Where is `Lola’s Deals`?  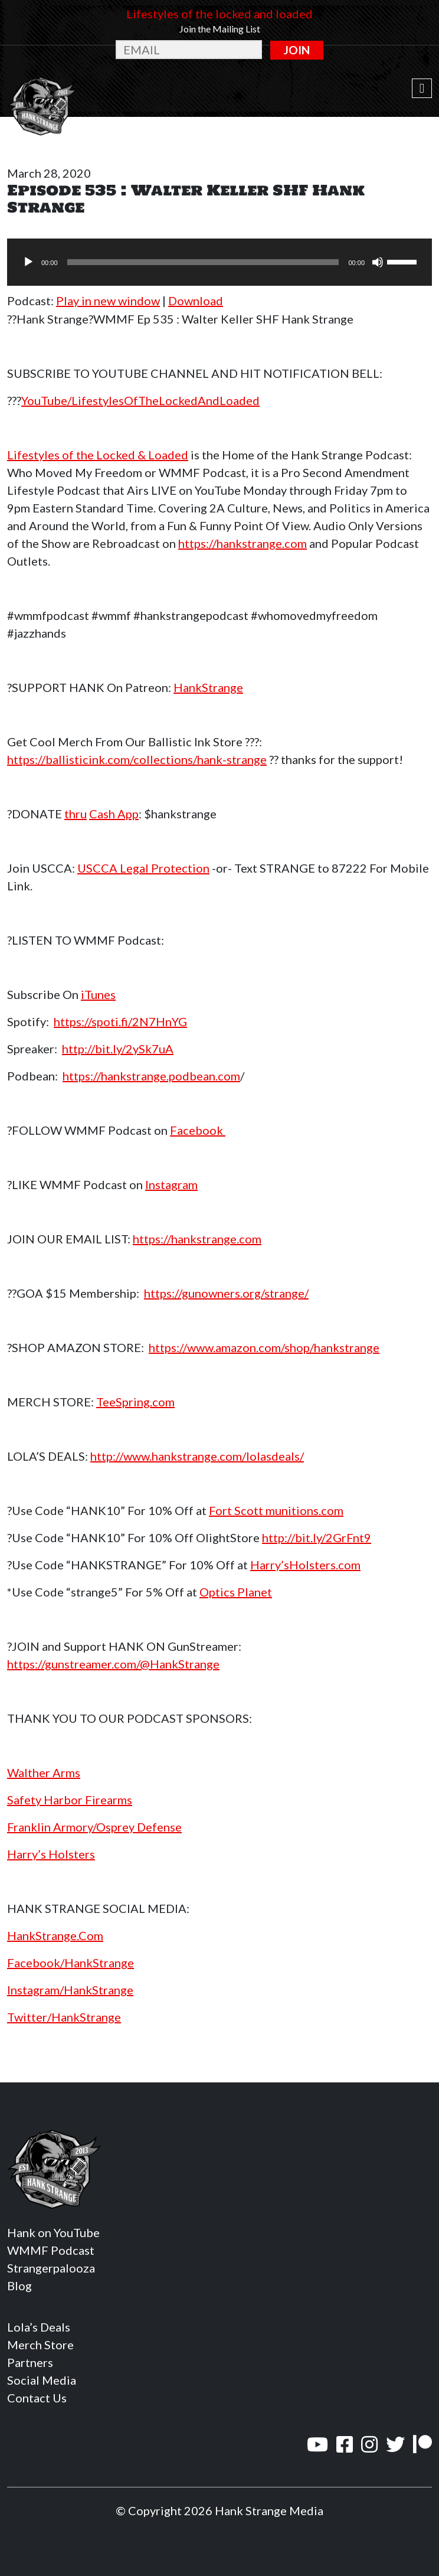 Lola’s Deals is located at coordinates (38, 2327).